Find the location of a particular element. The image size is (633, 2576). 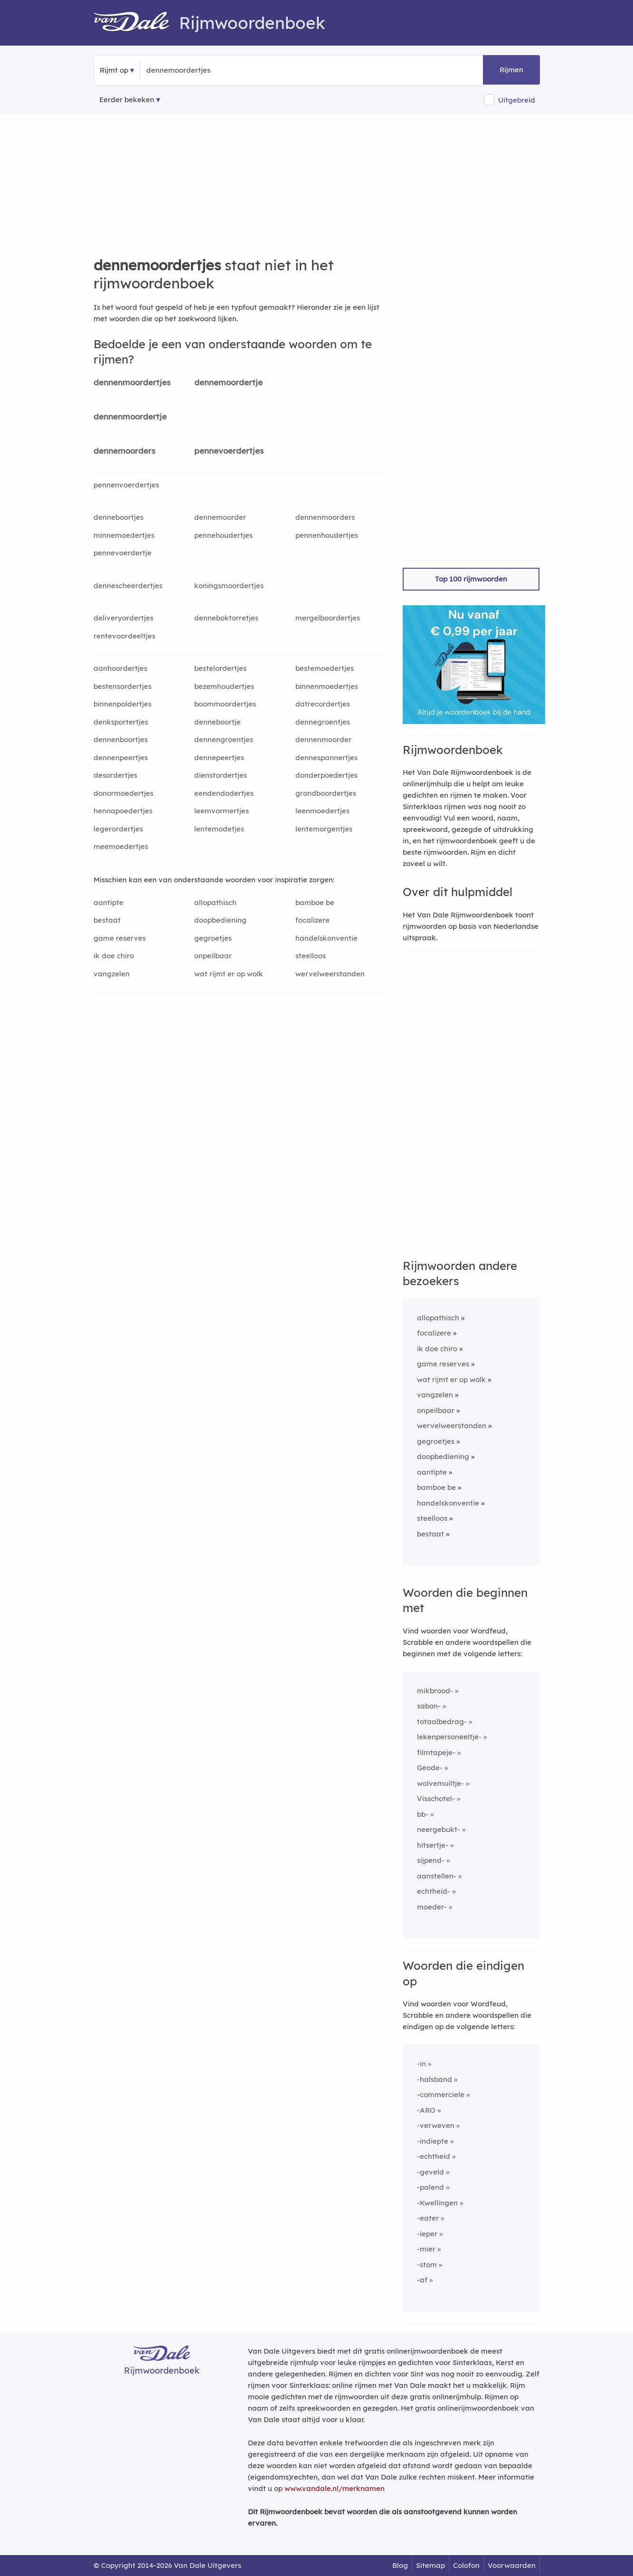

bestensordertjes [Rijmwoord: bestensordertjes] is located at coordinates (122, 686).